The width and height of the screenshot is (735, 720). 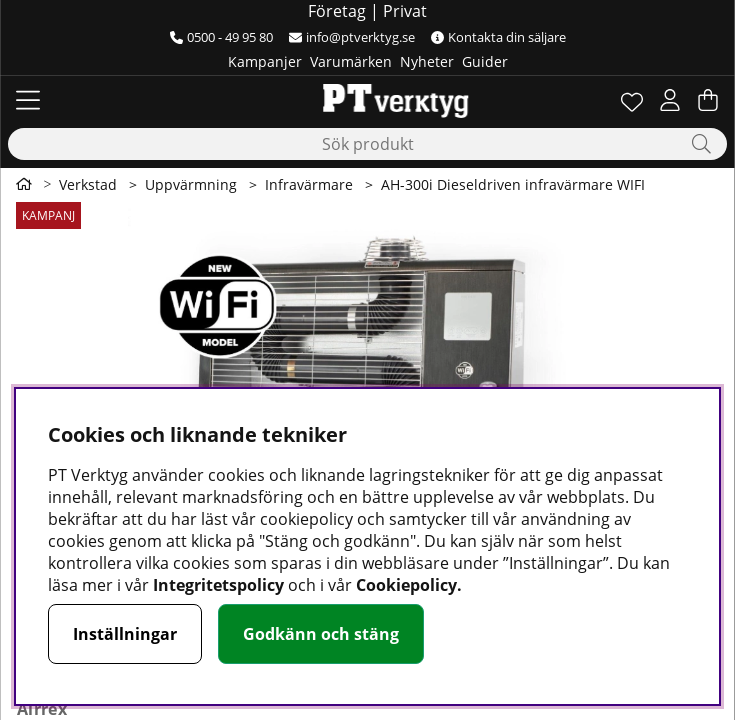 I want to click on Varumärken, so click(x=351, y=61).